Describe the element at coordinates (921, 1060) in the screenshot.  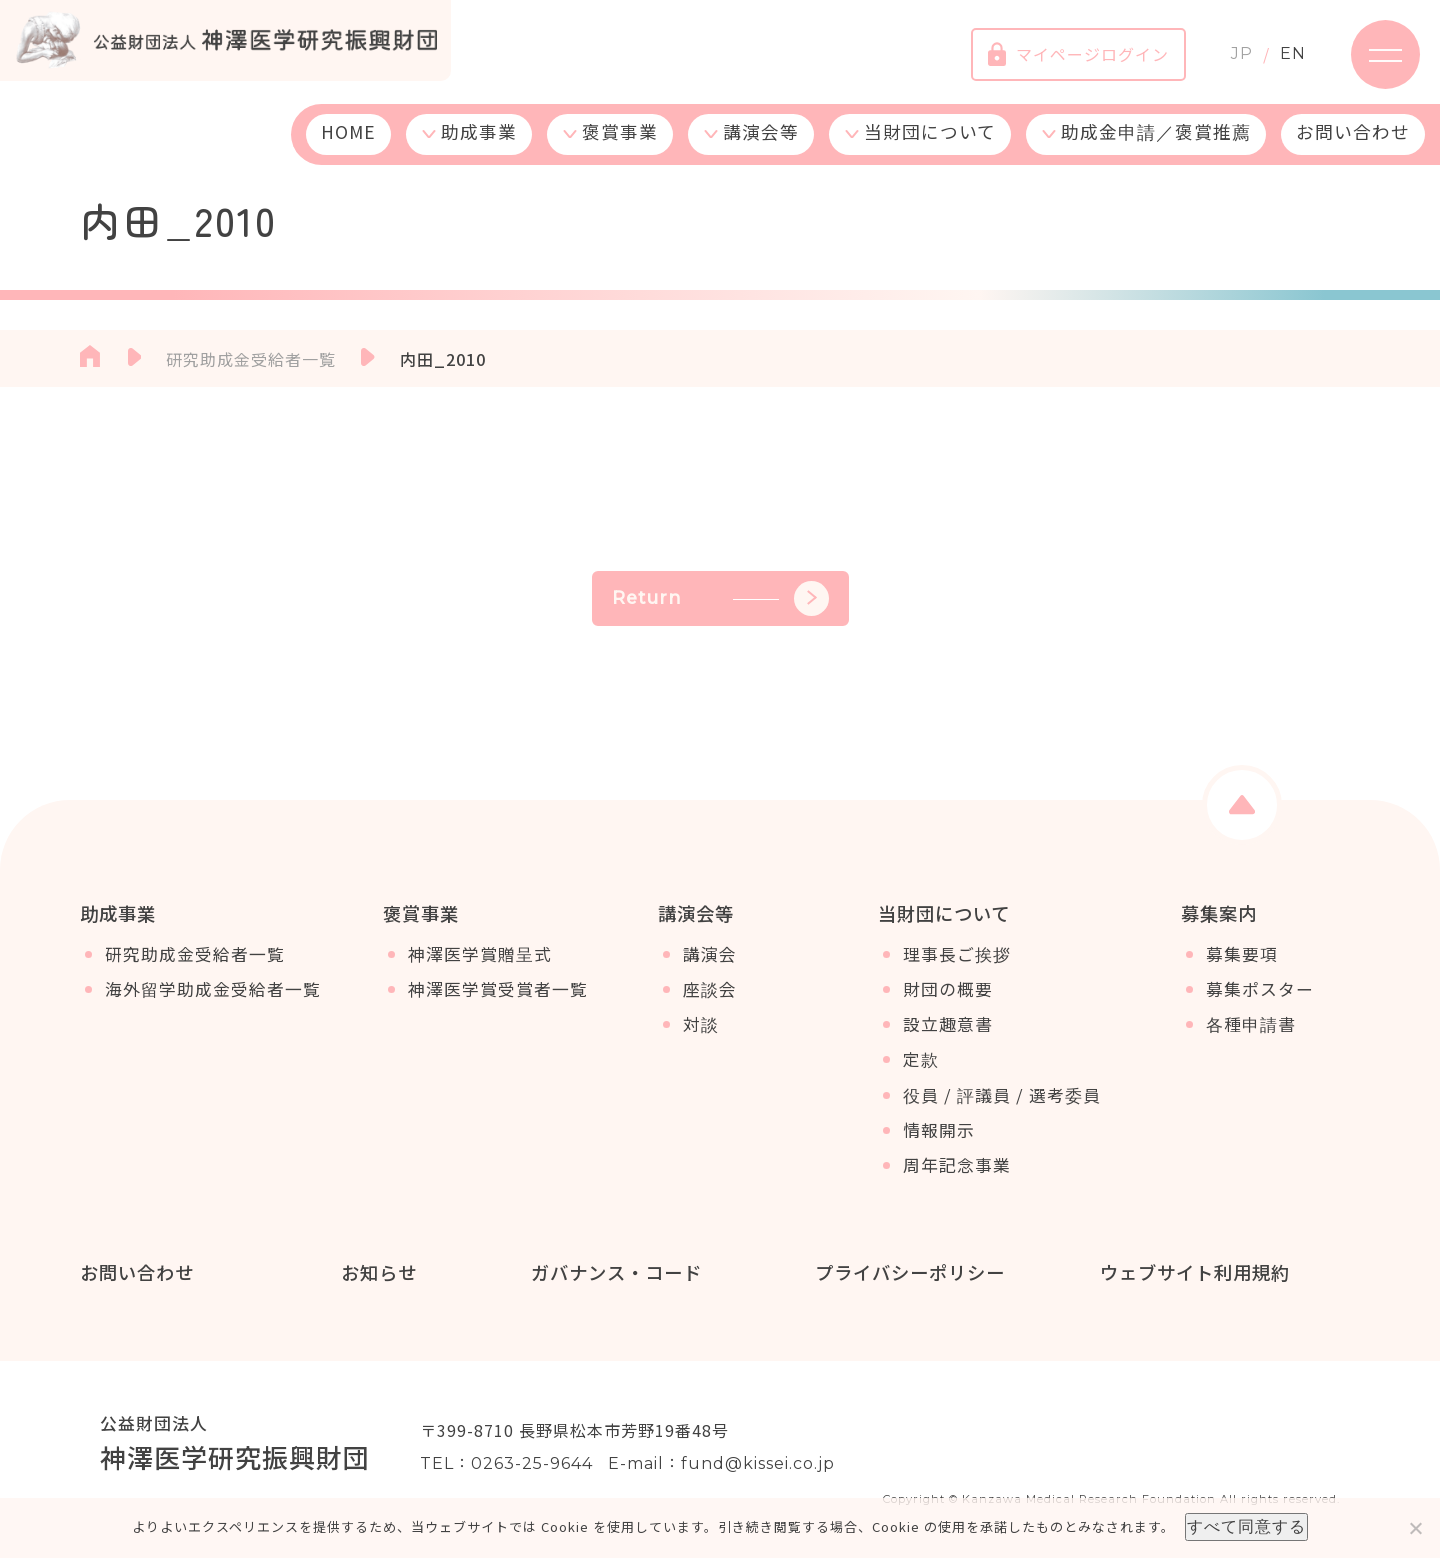
I see `定款` at that location.